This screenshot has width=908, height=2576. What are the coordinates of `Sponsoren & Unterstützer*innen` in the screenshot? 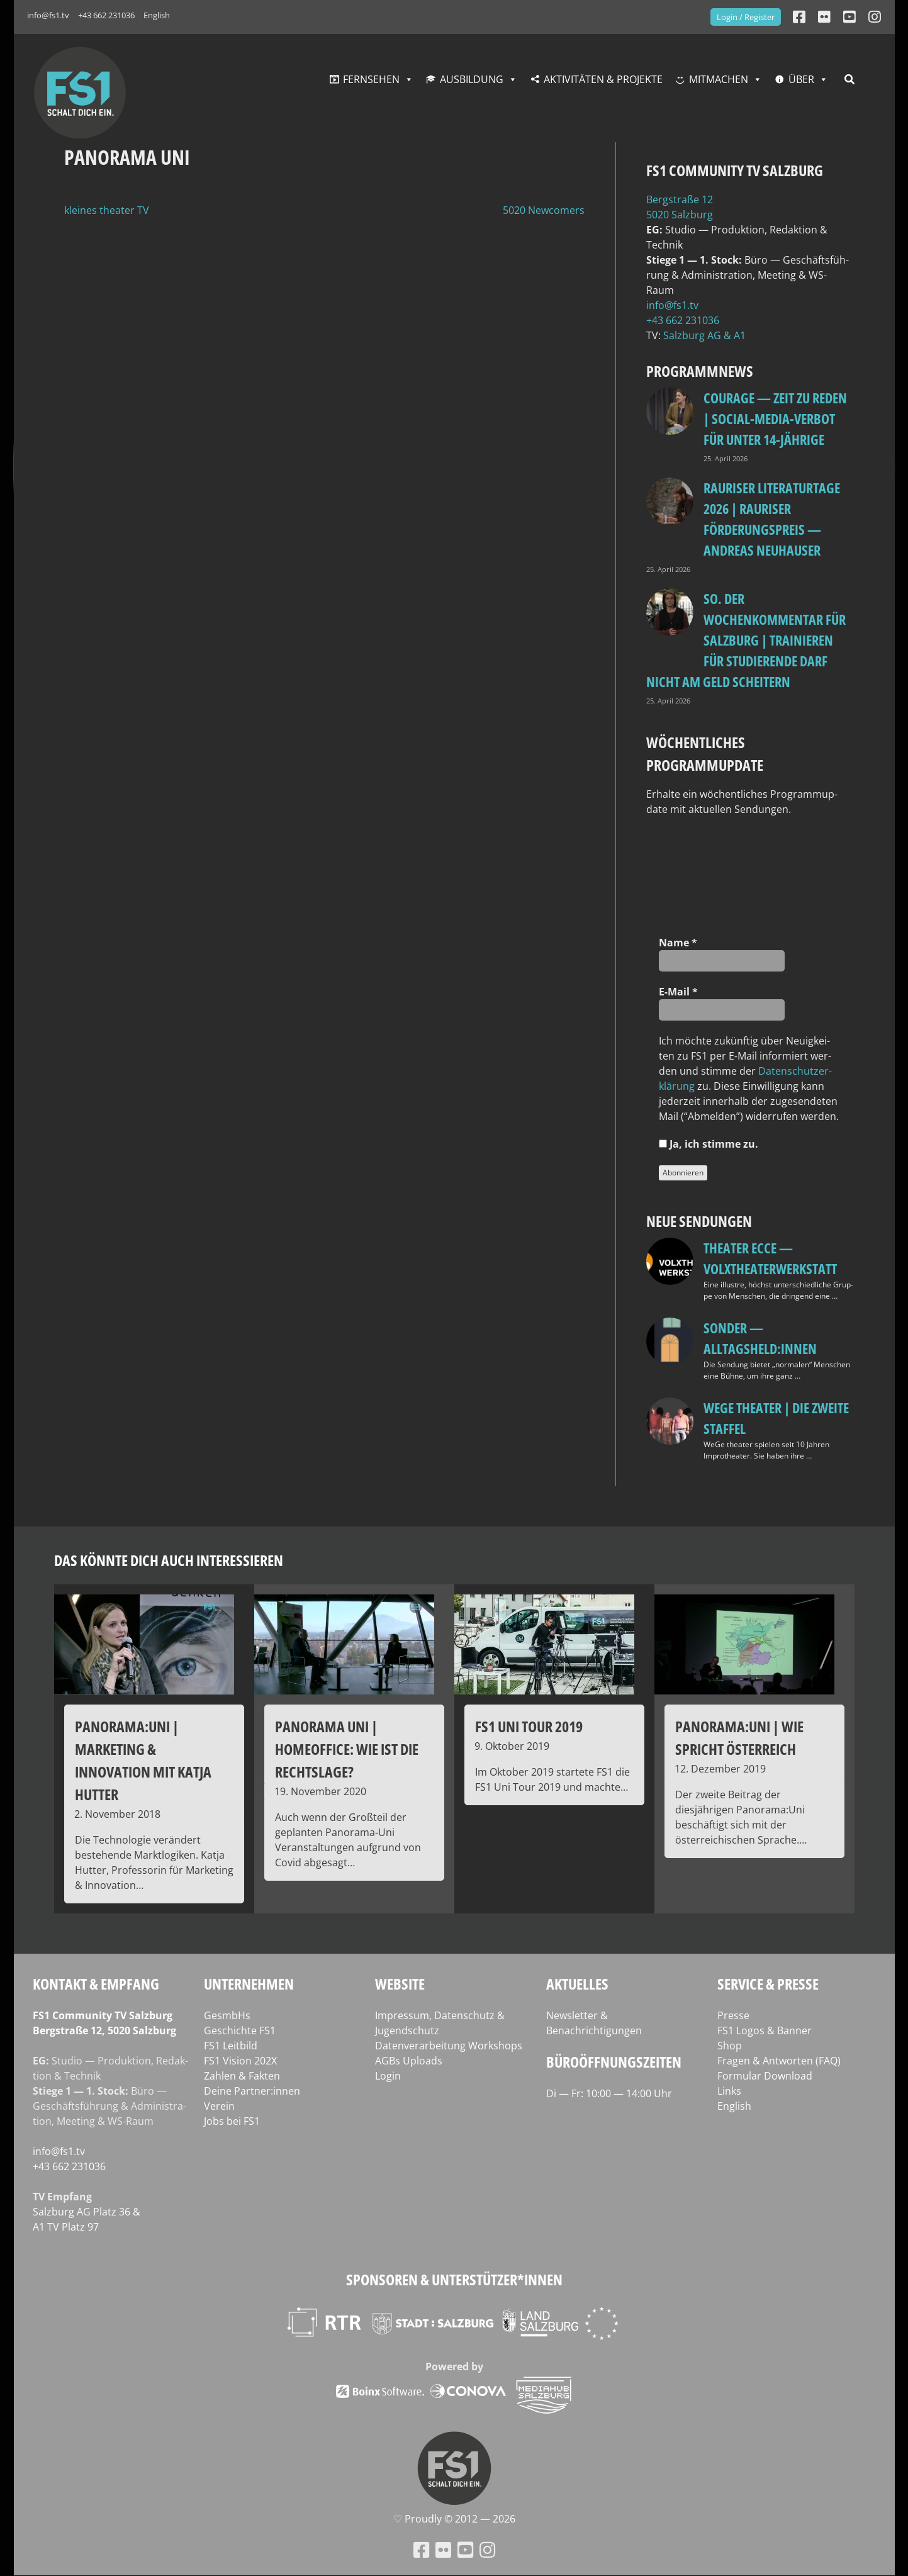 It's located at (454, 2279).